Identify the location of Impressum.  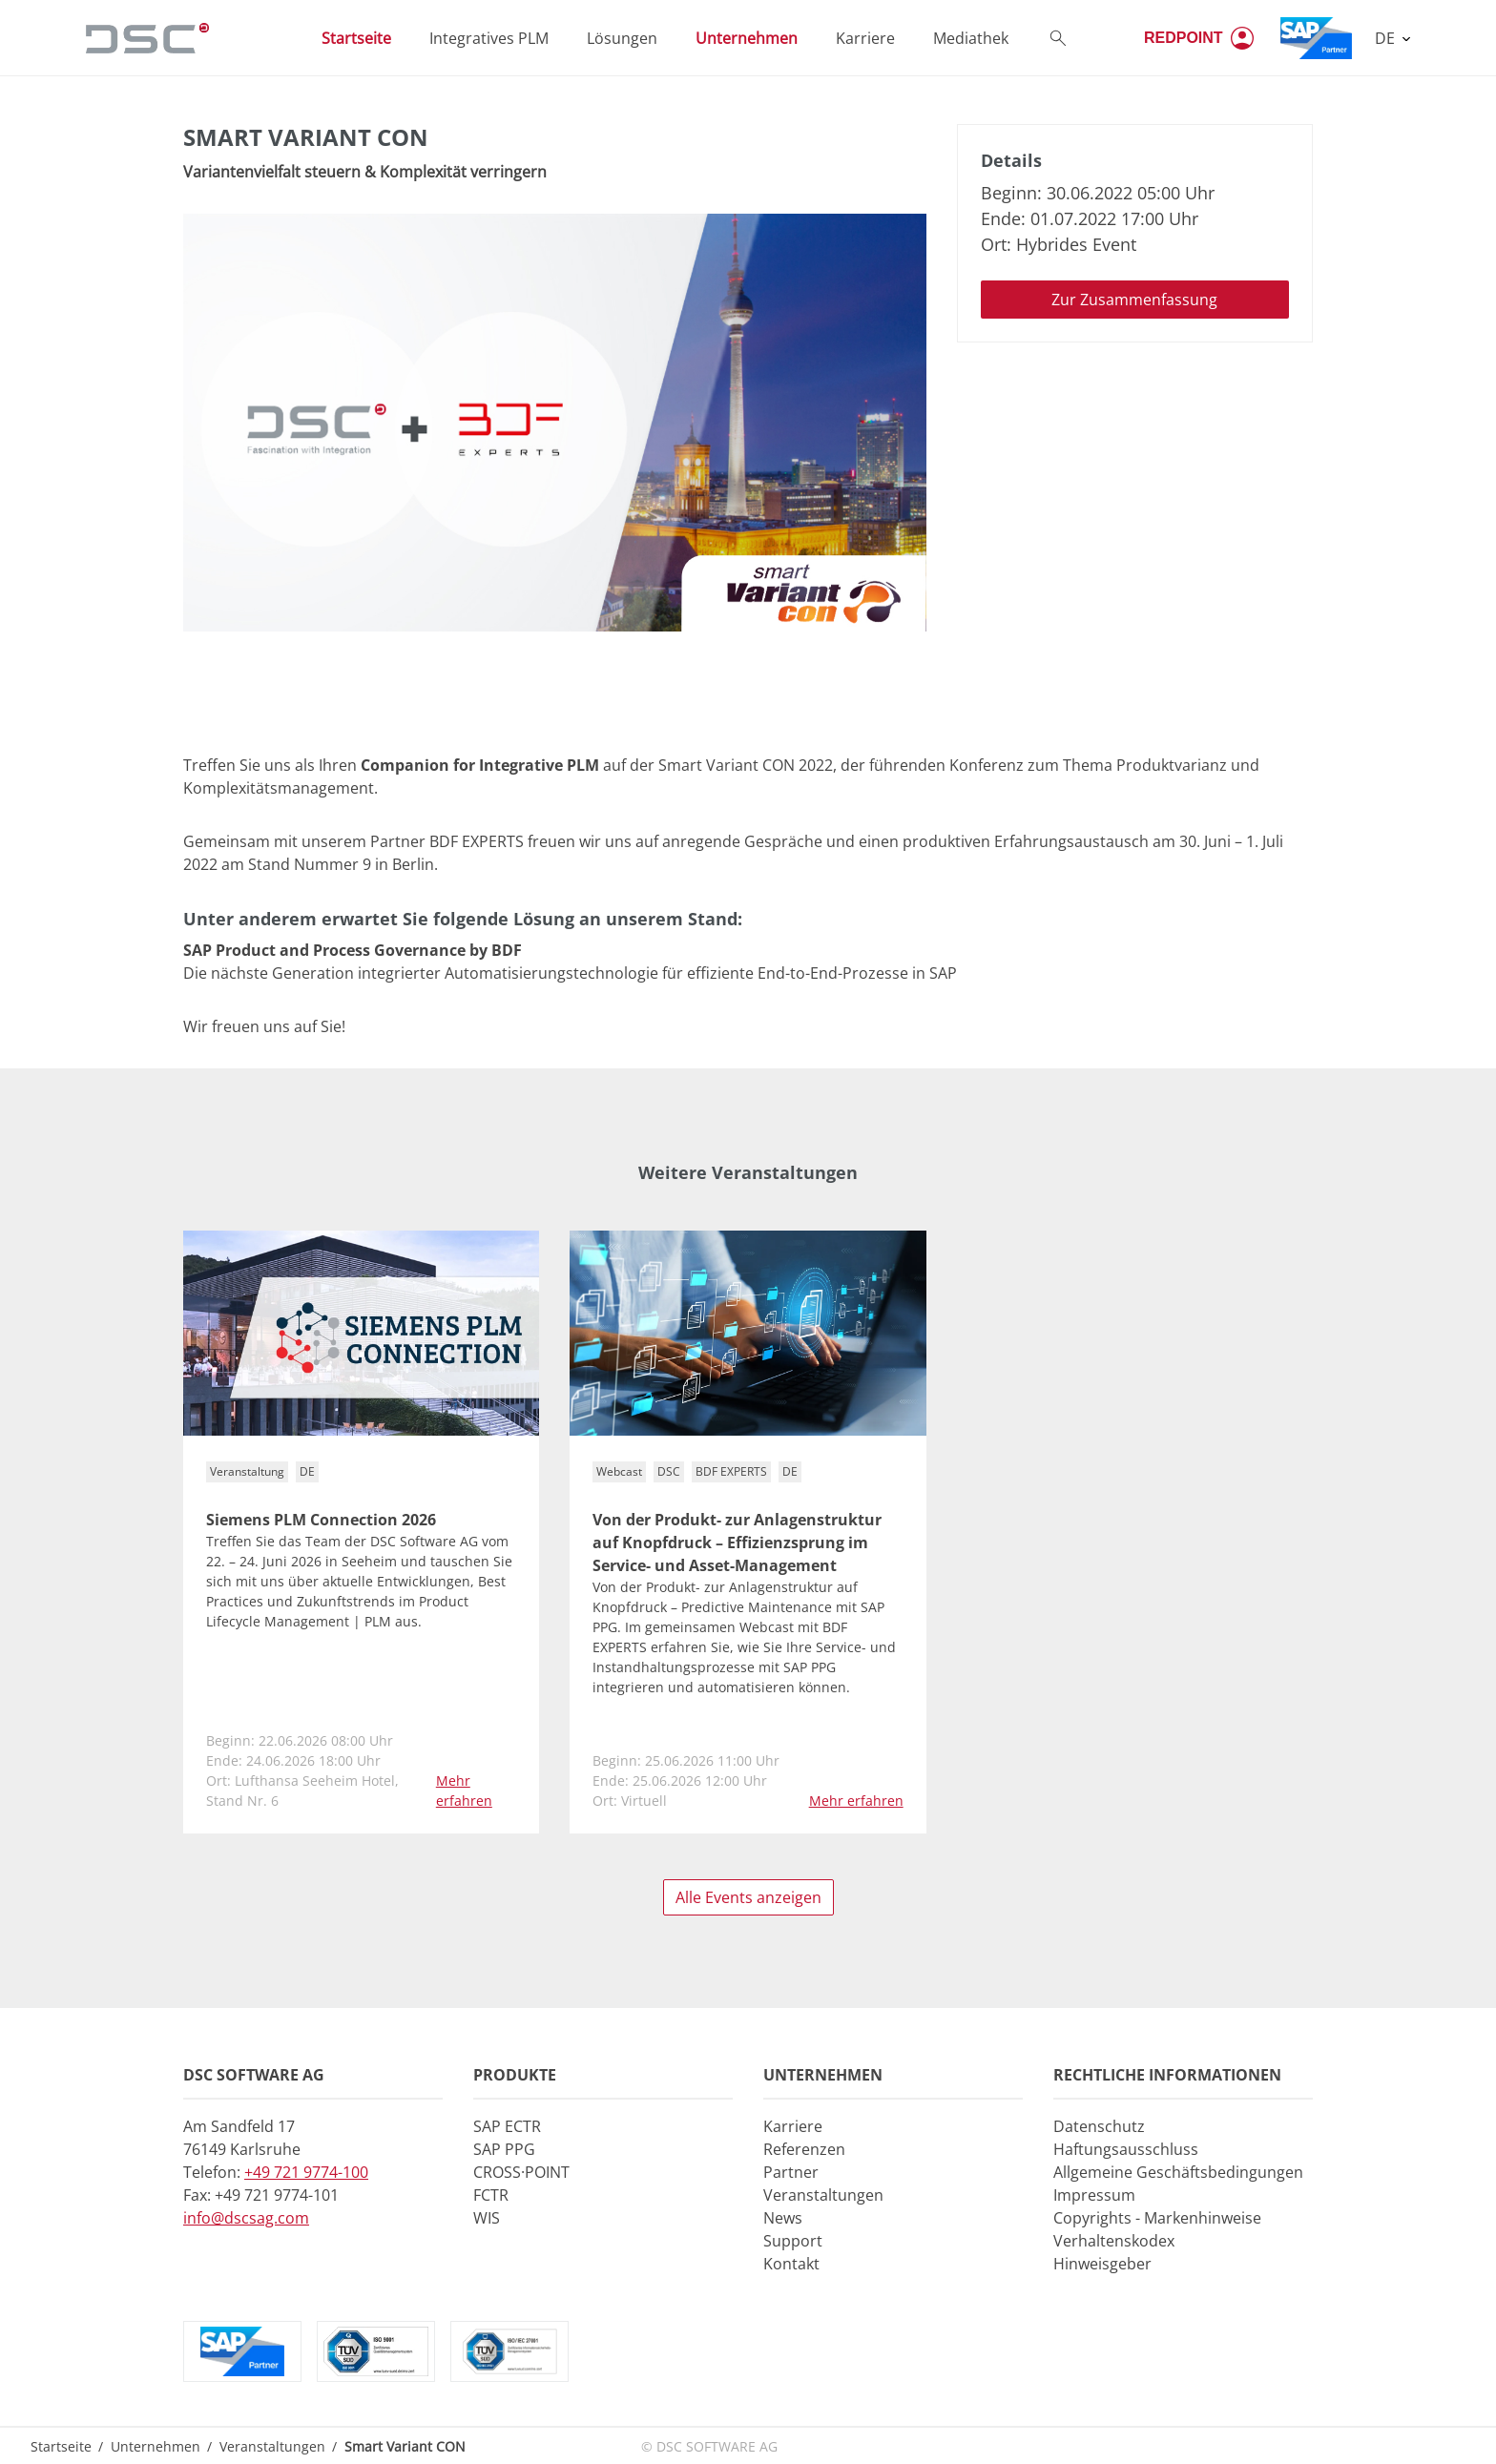
(1094, 2194).